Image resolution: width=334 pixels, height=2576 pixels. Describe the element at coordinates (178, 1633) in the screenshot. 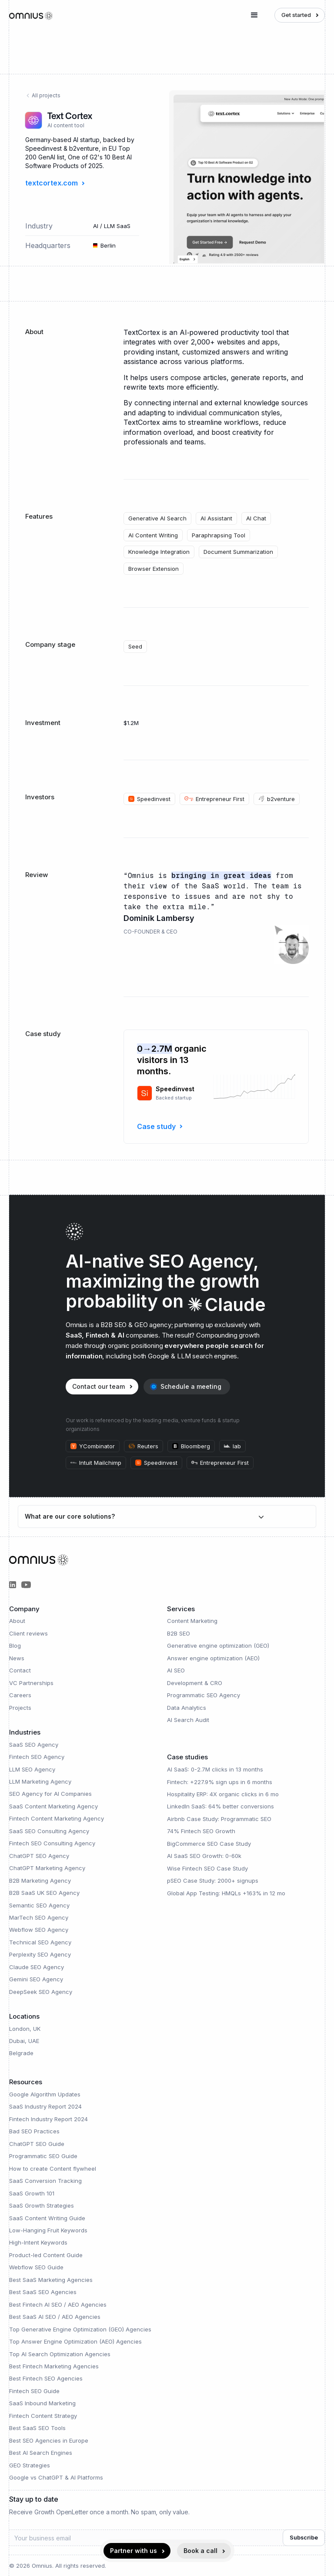

I see `B2B SEO` at that location.